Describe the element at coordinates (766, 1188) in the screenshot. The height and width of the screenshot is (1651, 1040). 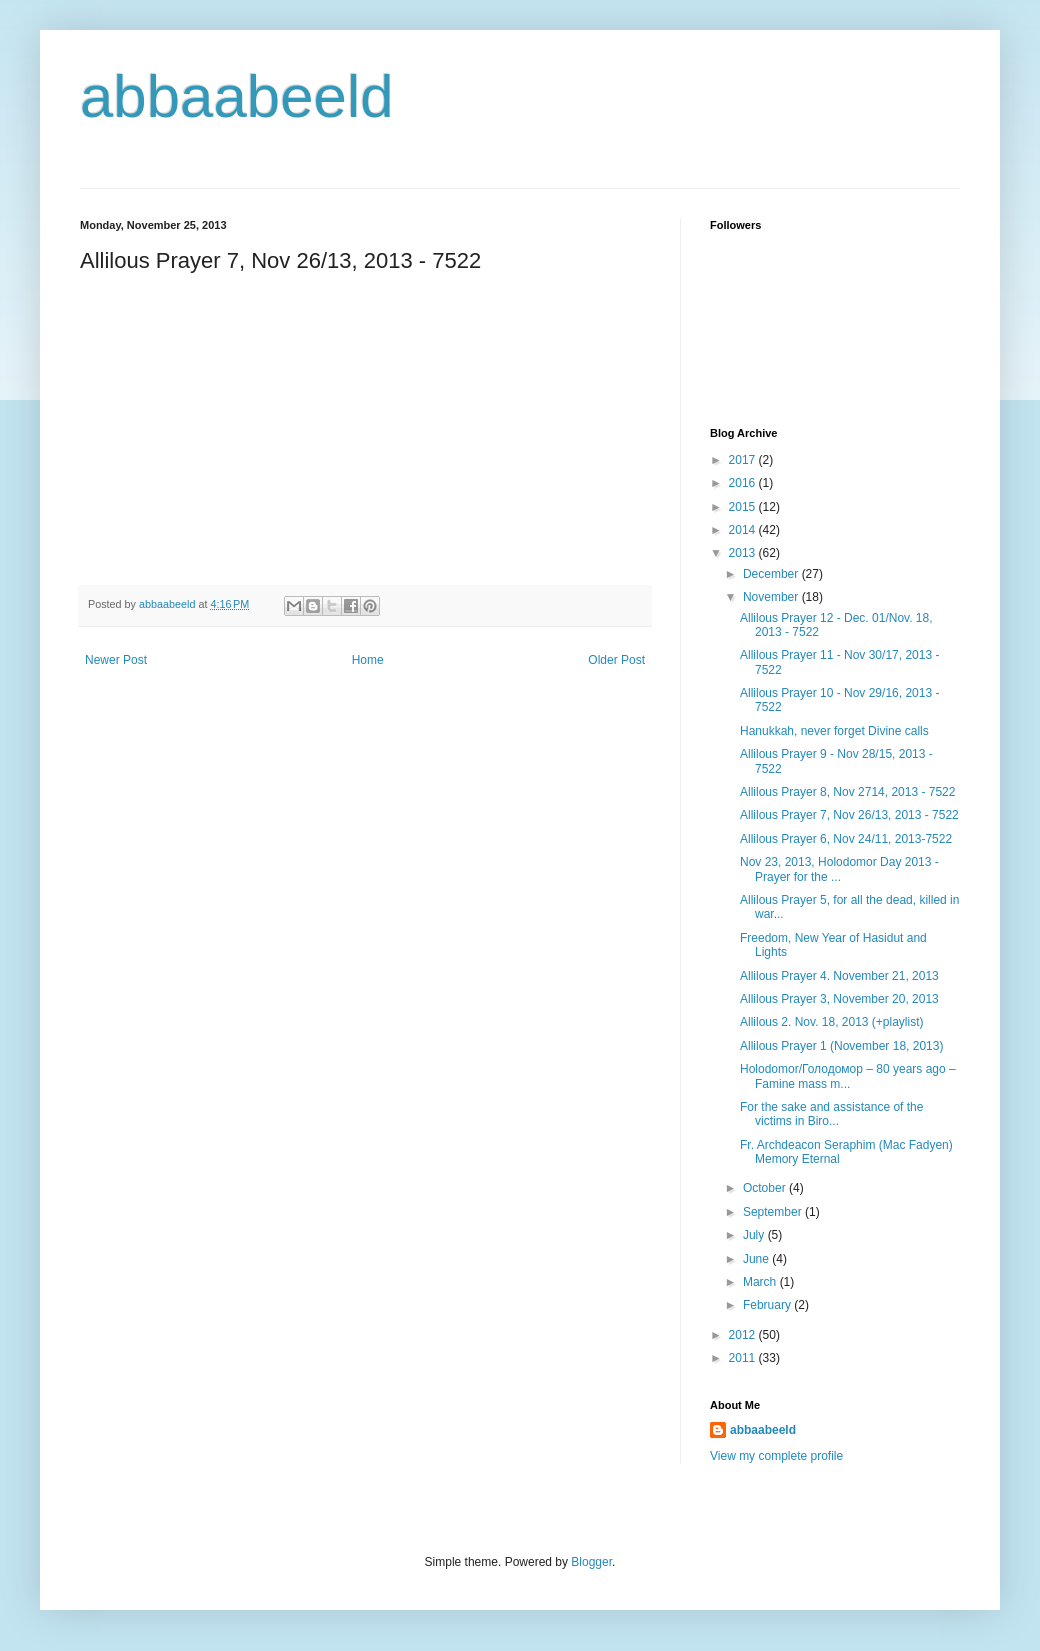
I see `October` at that location.